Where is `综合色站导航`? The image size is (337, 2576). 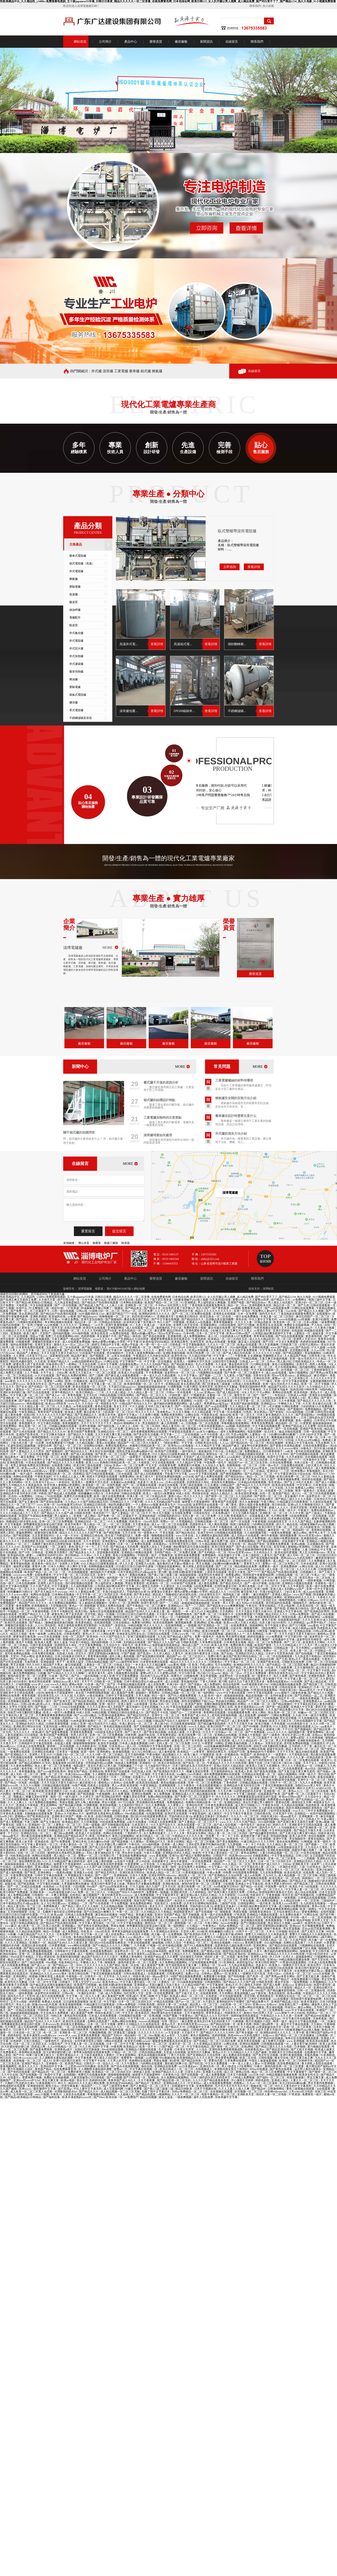 综合色站导航 is located at coordinates (175, 1448).